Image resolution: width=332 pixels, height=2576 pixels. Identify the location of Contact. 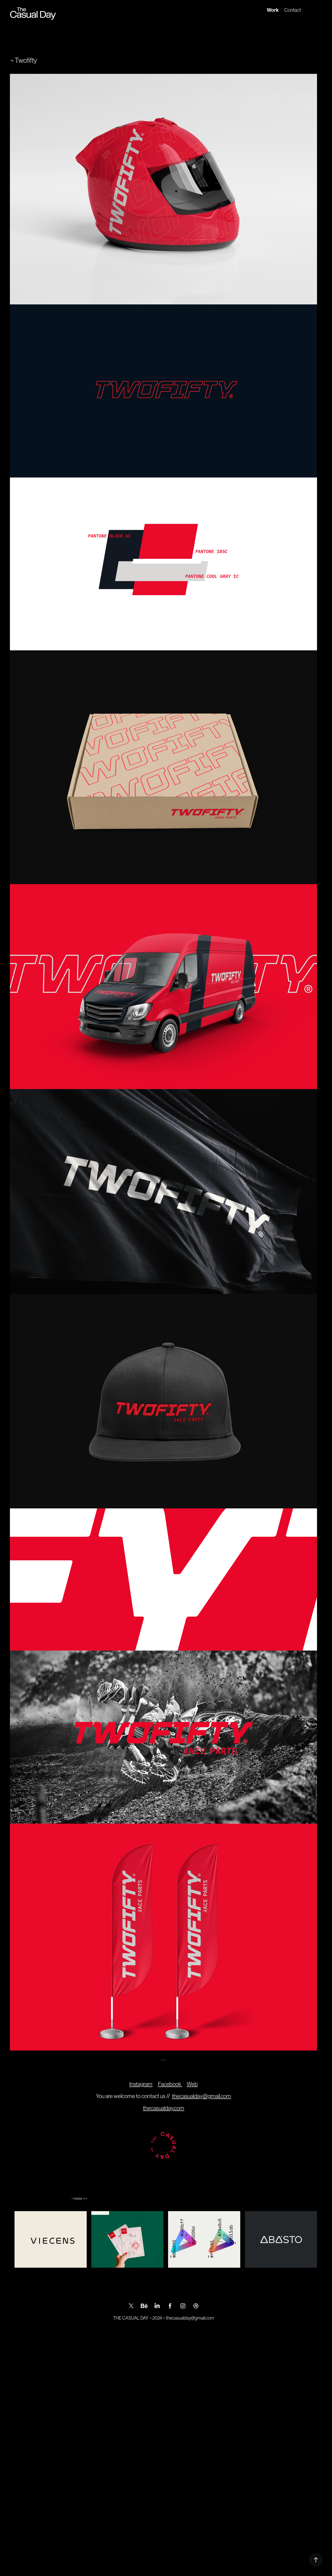
(292, 10).